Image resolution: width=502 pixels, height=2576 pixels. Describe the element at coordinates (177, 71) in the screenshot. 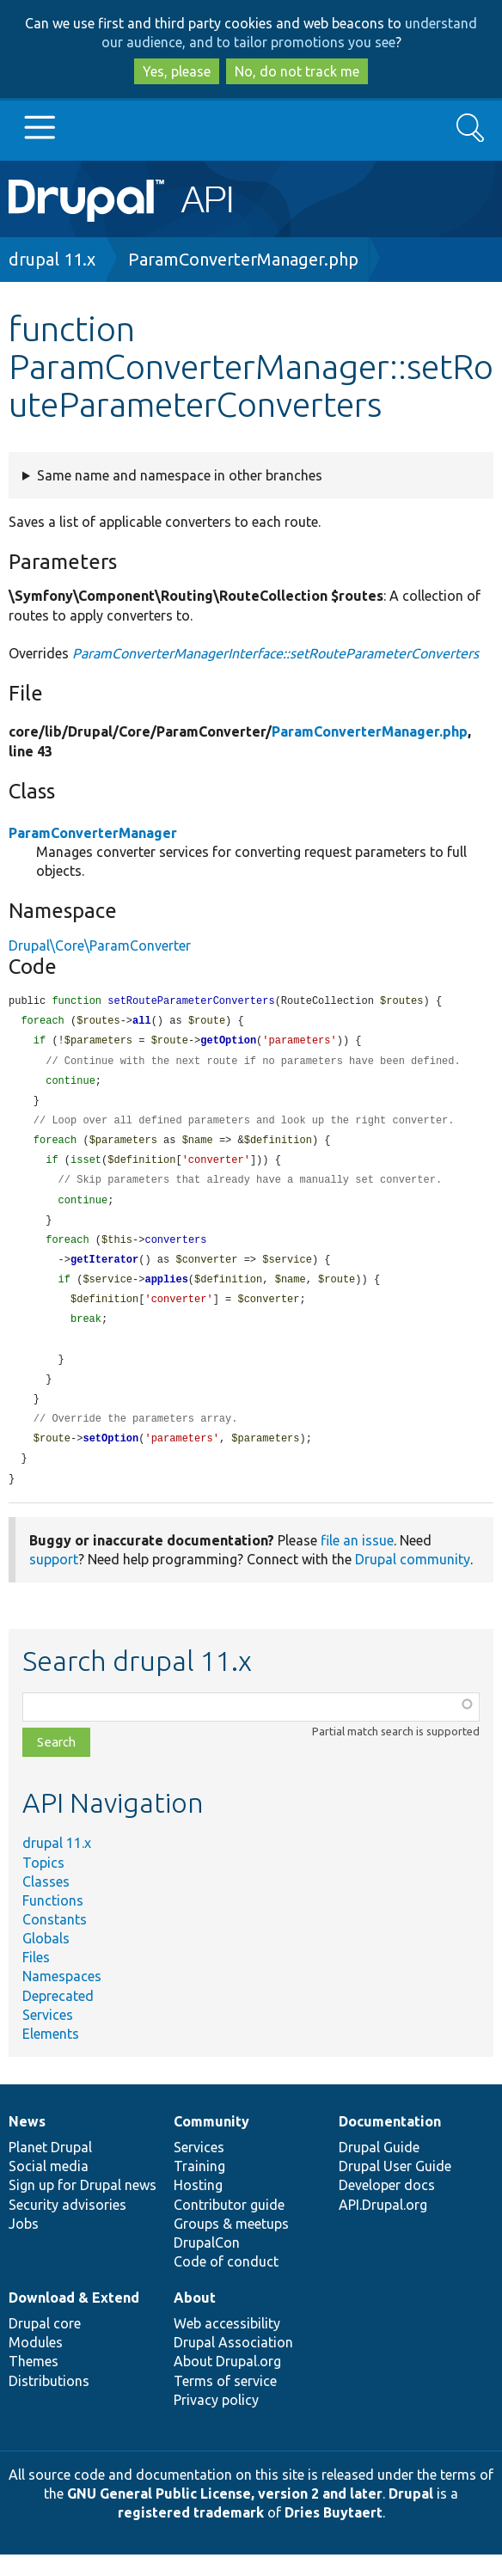

I see `Yes, please` at that location.